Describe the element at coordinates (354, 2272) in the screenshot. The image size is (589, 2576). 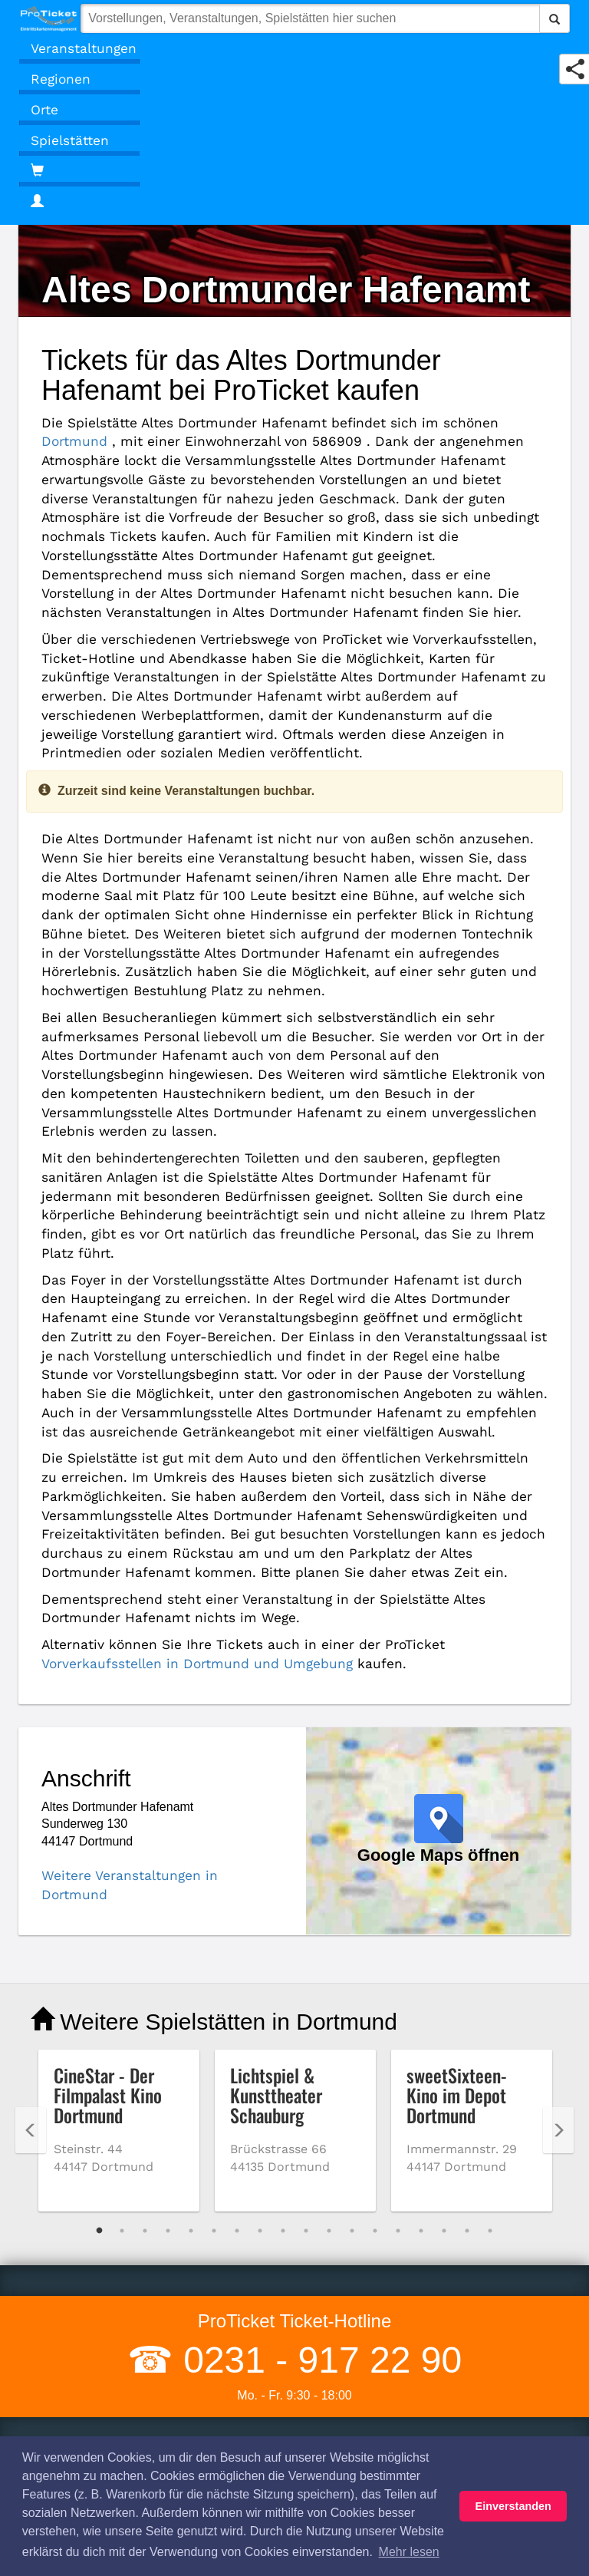
I see `Versandarten` at that location.